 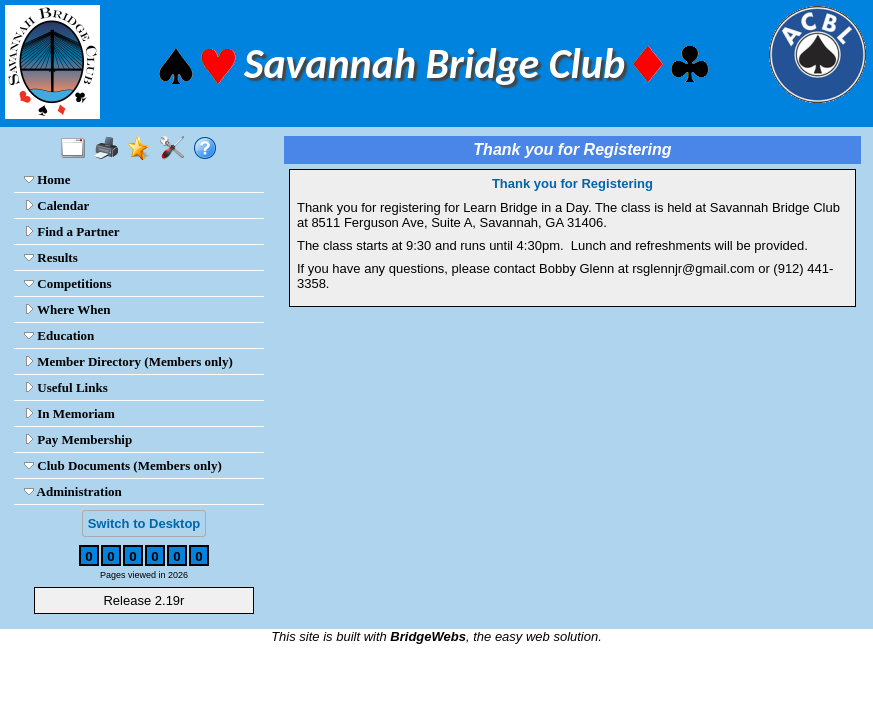 I want to click on Calendar, so click(x=56, y=205).